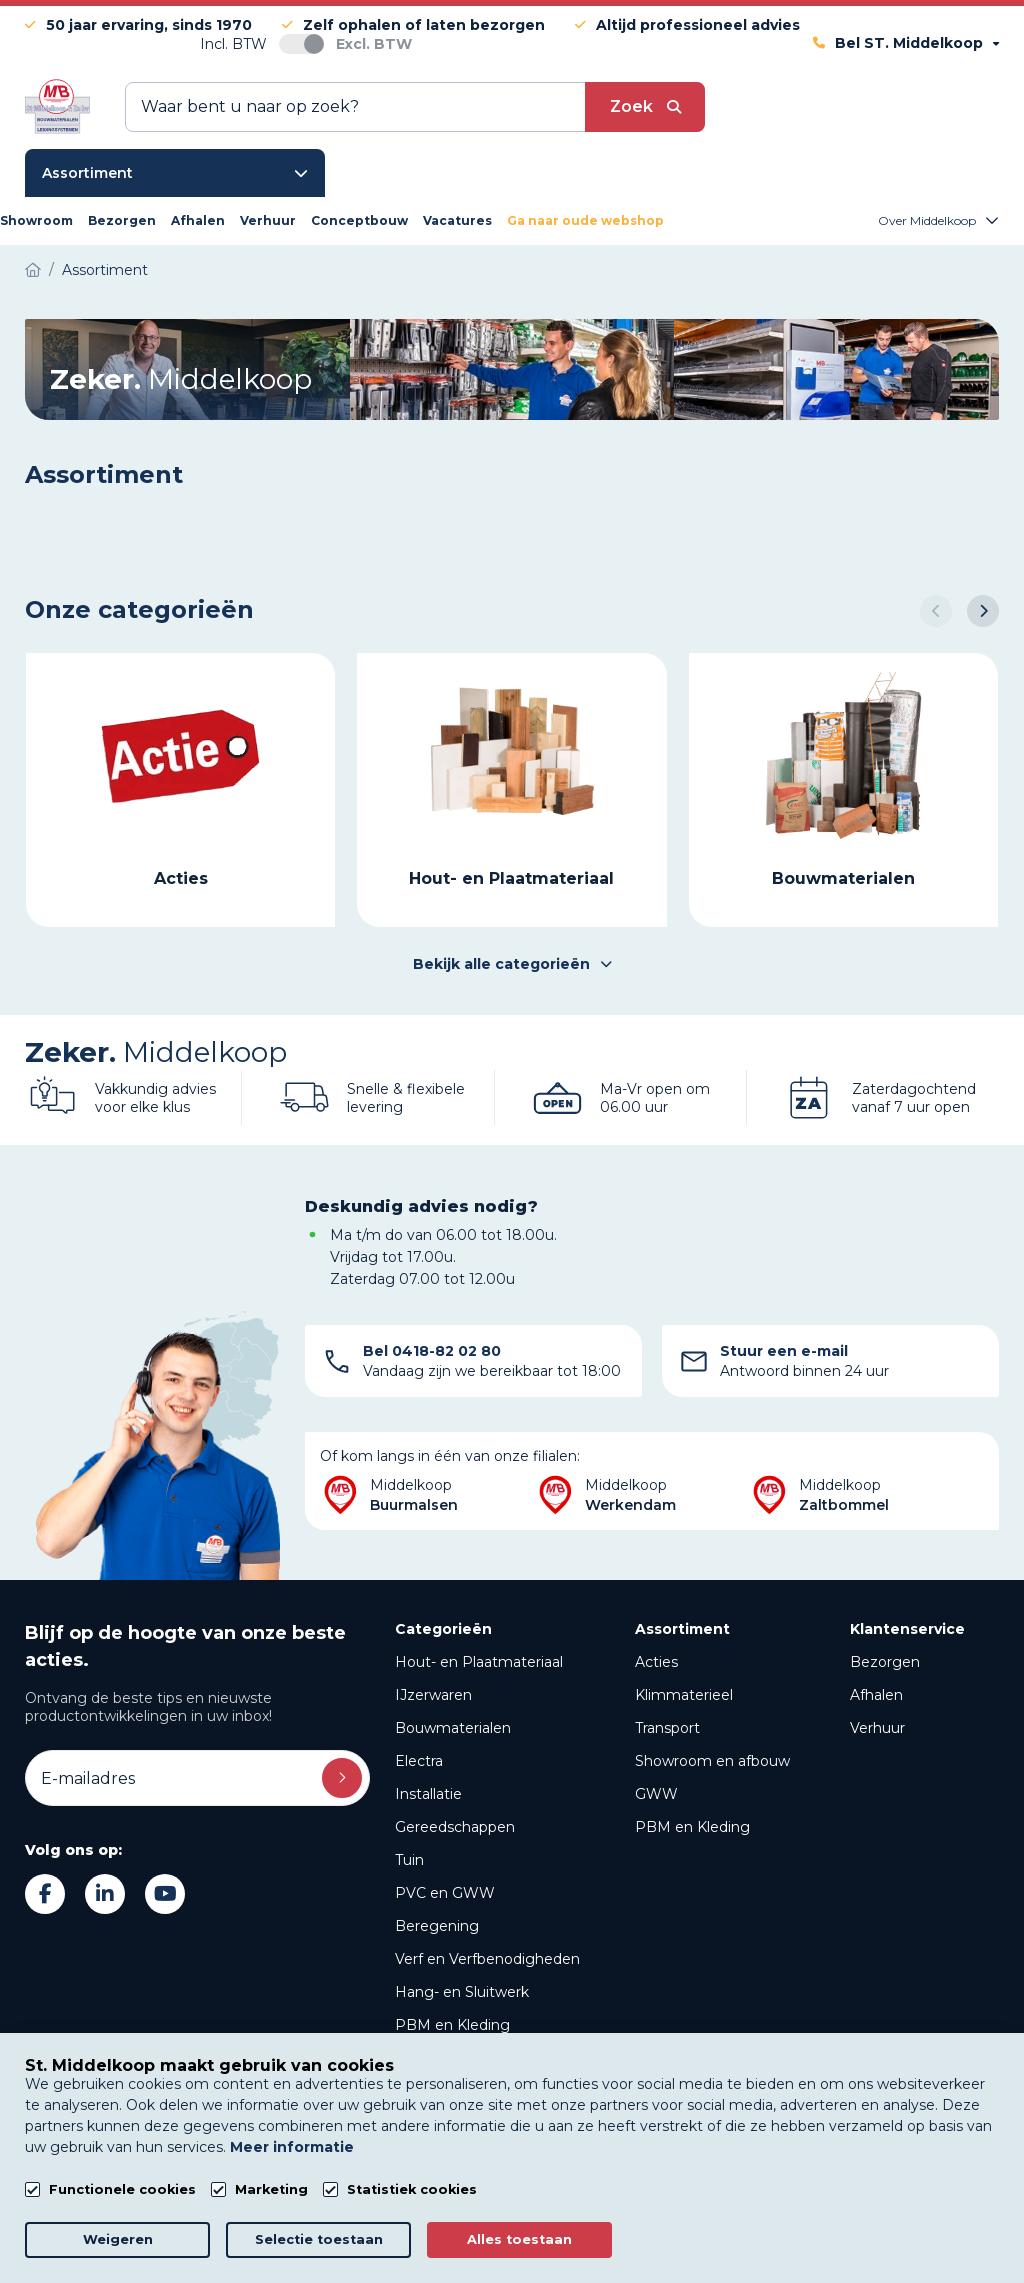 This screenshot has width=1024, height=2283. Describe the element at coordinates (453, 1728) in the screenshot. I see `Bouwmaterialen` at that location.